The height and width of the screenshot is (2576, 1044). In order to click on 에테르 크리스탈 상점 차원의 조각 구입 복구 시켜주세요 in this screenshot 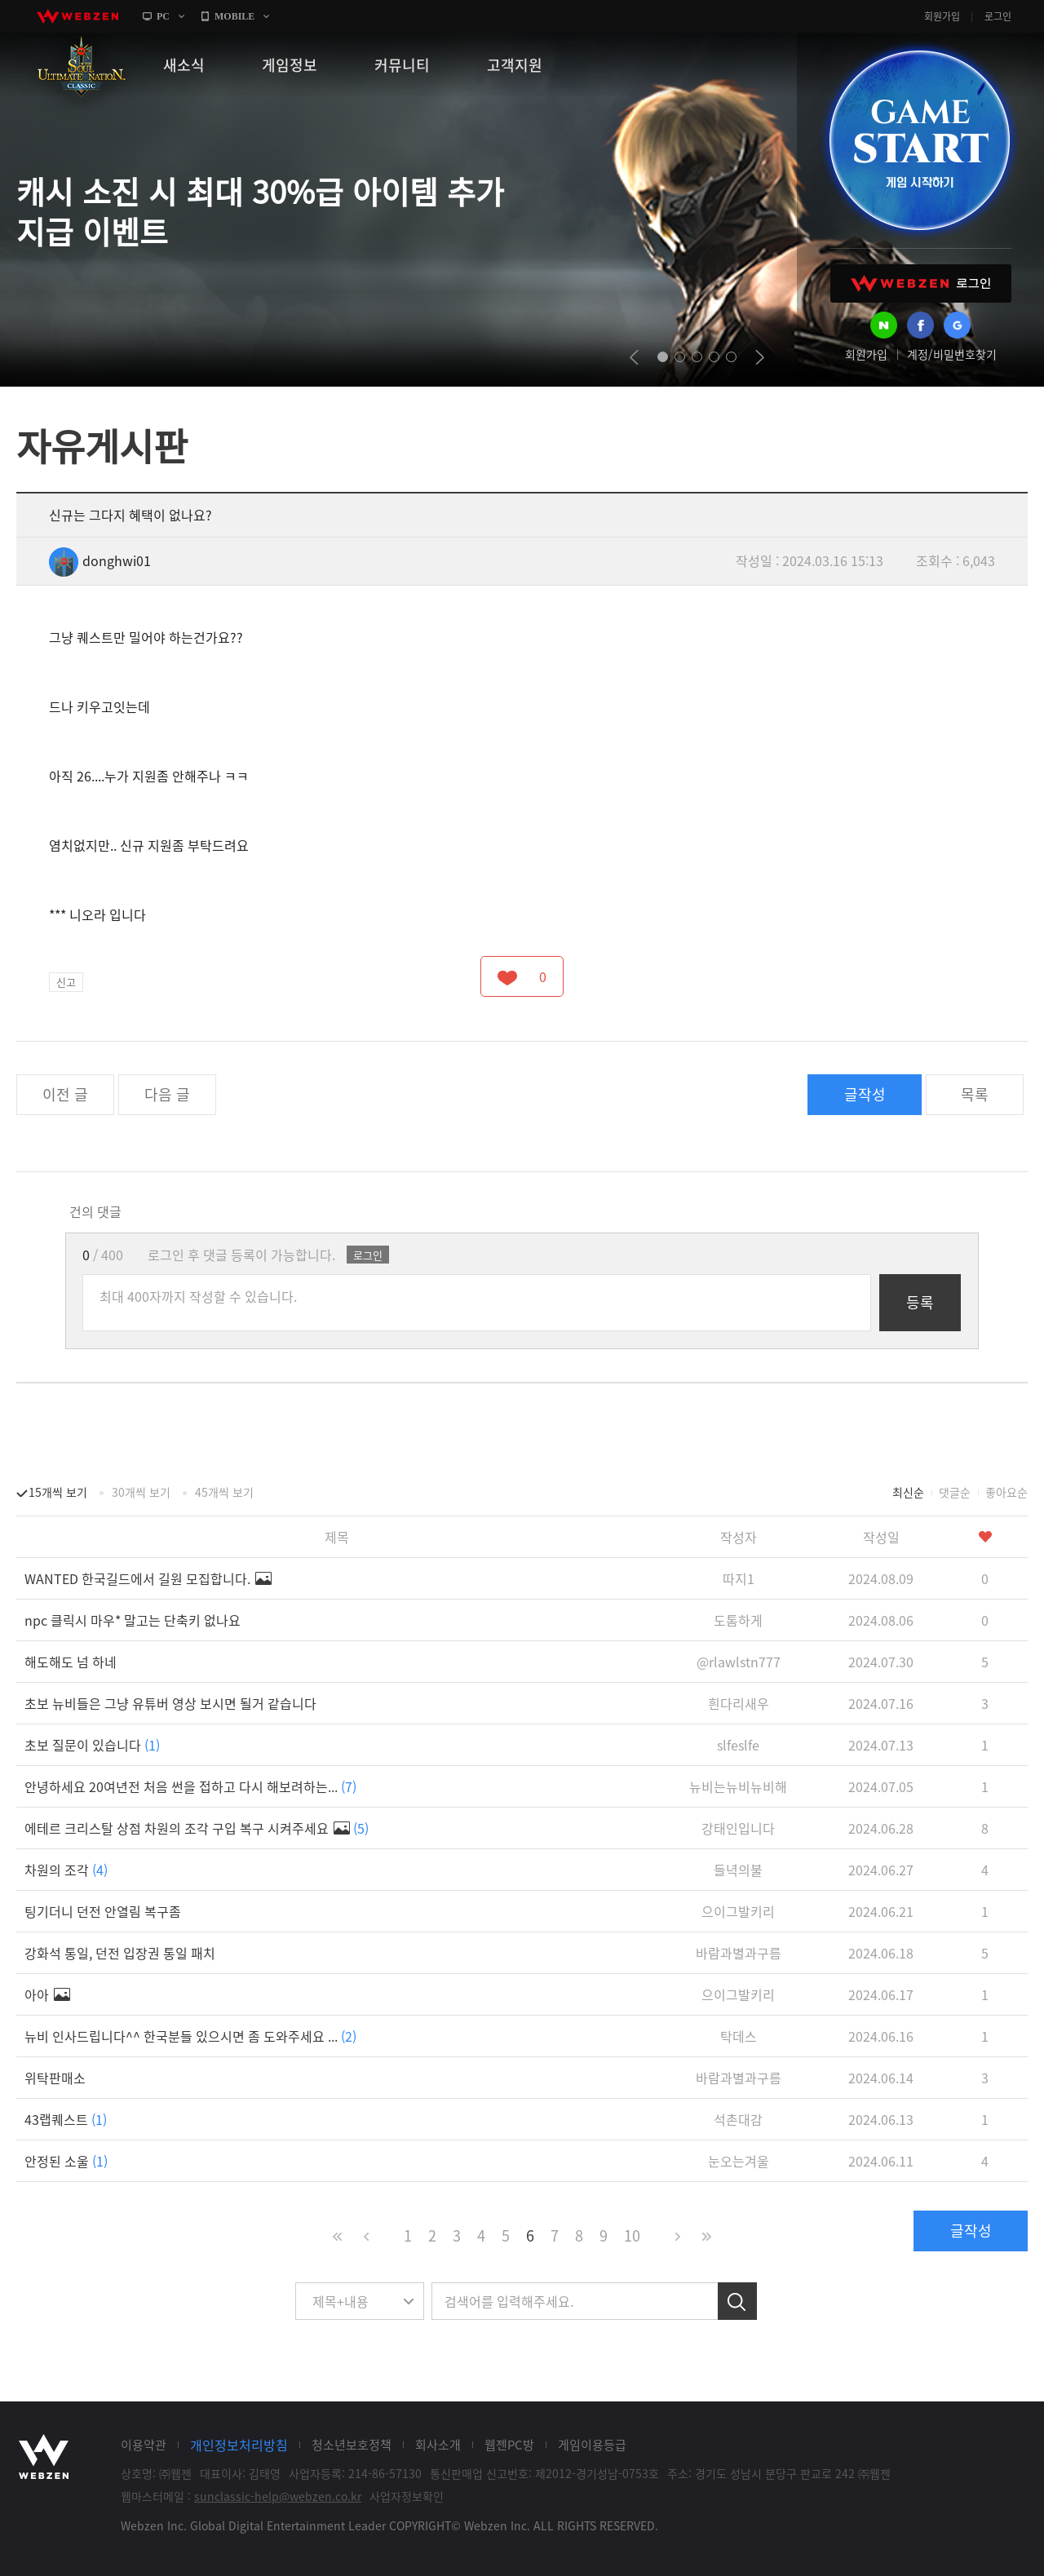, I will do `click(196, 1828)`.